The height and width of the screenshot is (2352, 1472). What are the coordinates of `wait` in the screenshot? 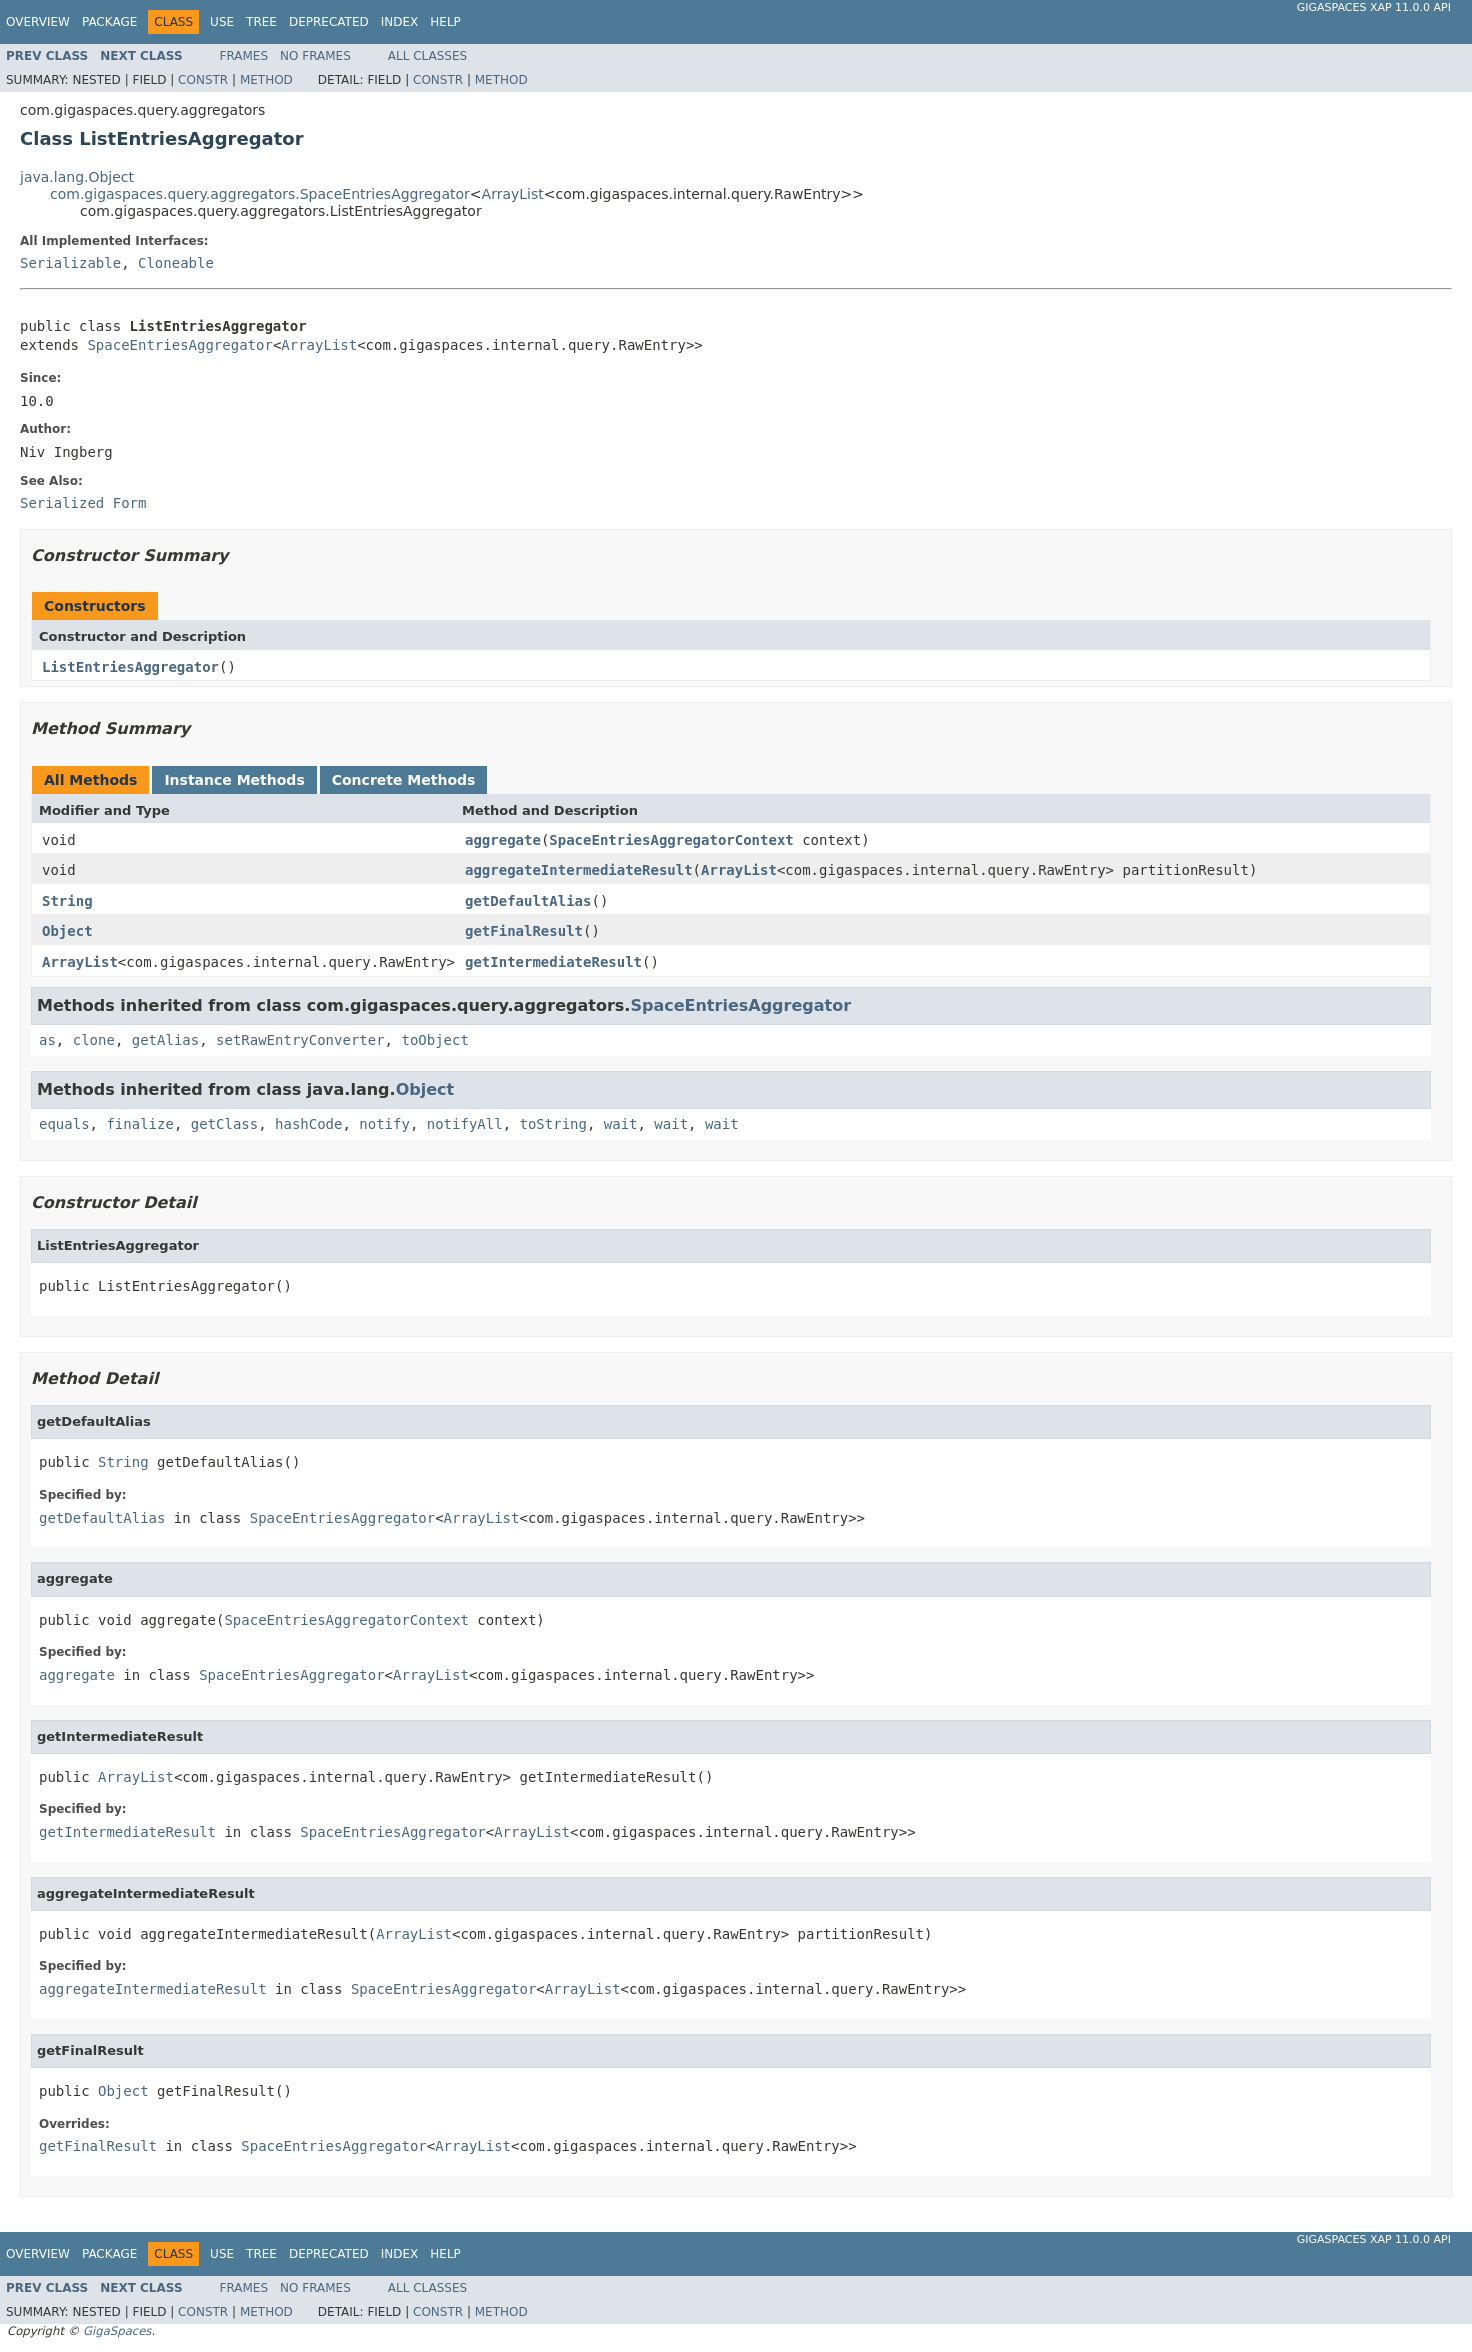 It's located at (621, 1124).